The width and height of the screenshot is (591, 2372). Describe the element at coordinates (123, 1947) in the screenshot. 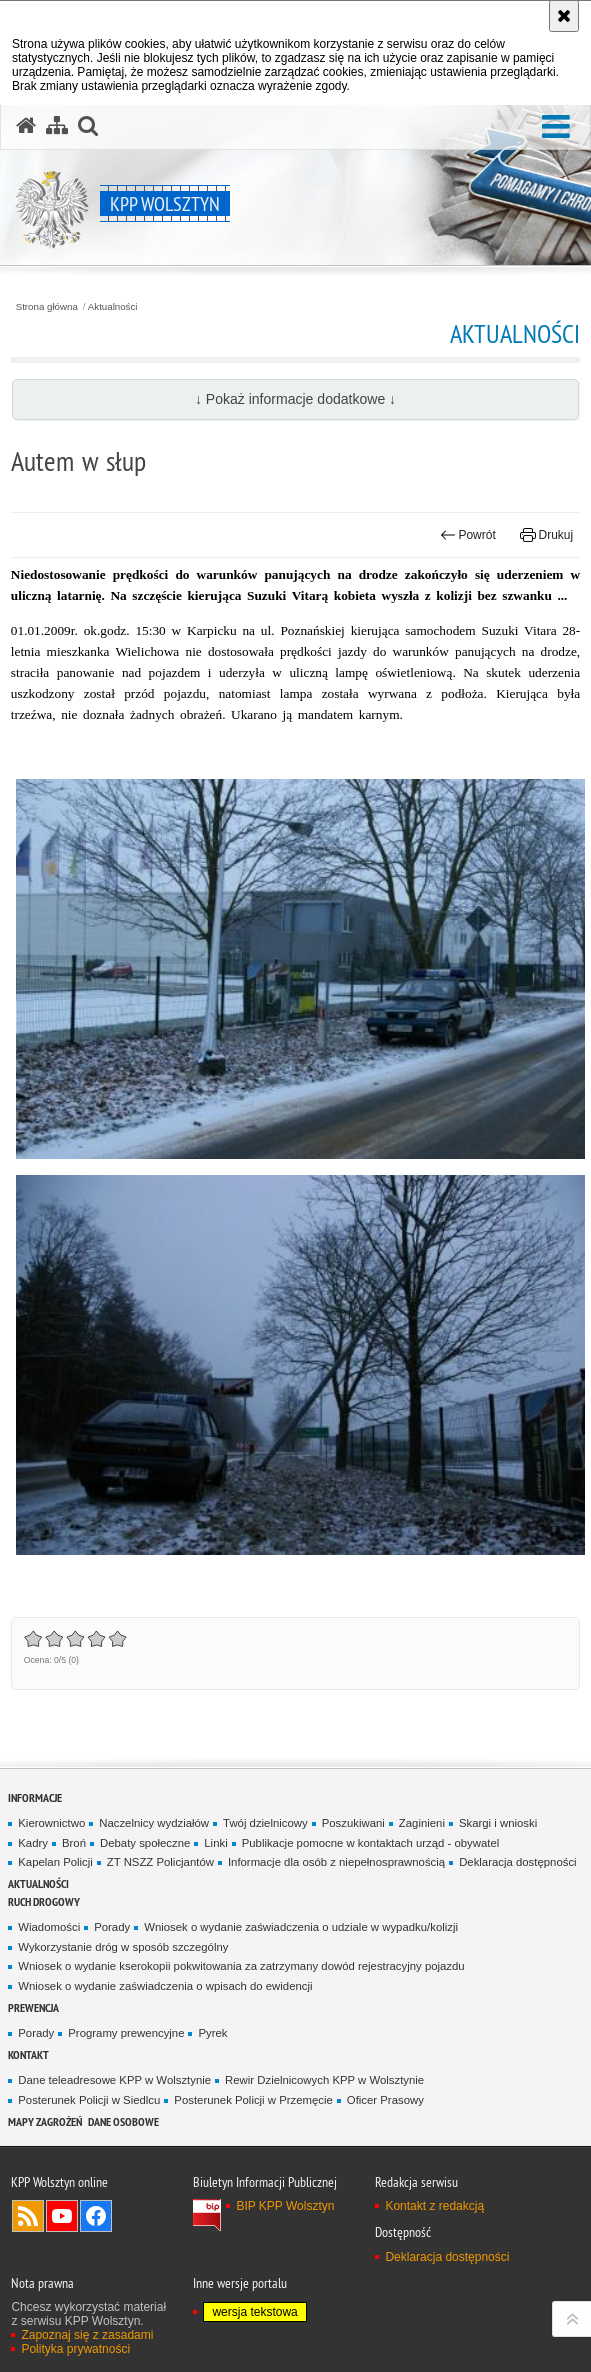

I see `Wykorzystanie dróg w sposób szczególny` at that location.